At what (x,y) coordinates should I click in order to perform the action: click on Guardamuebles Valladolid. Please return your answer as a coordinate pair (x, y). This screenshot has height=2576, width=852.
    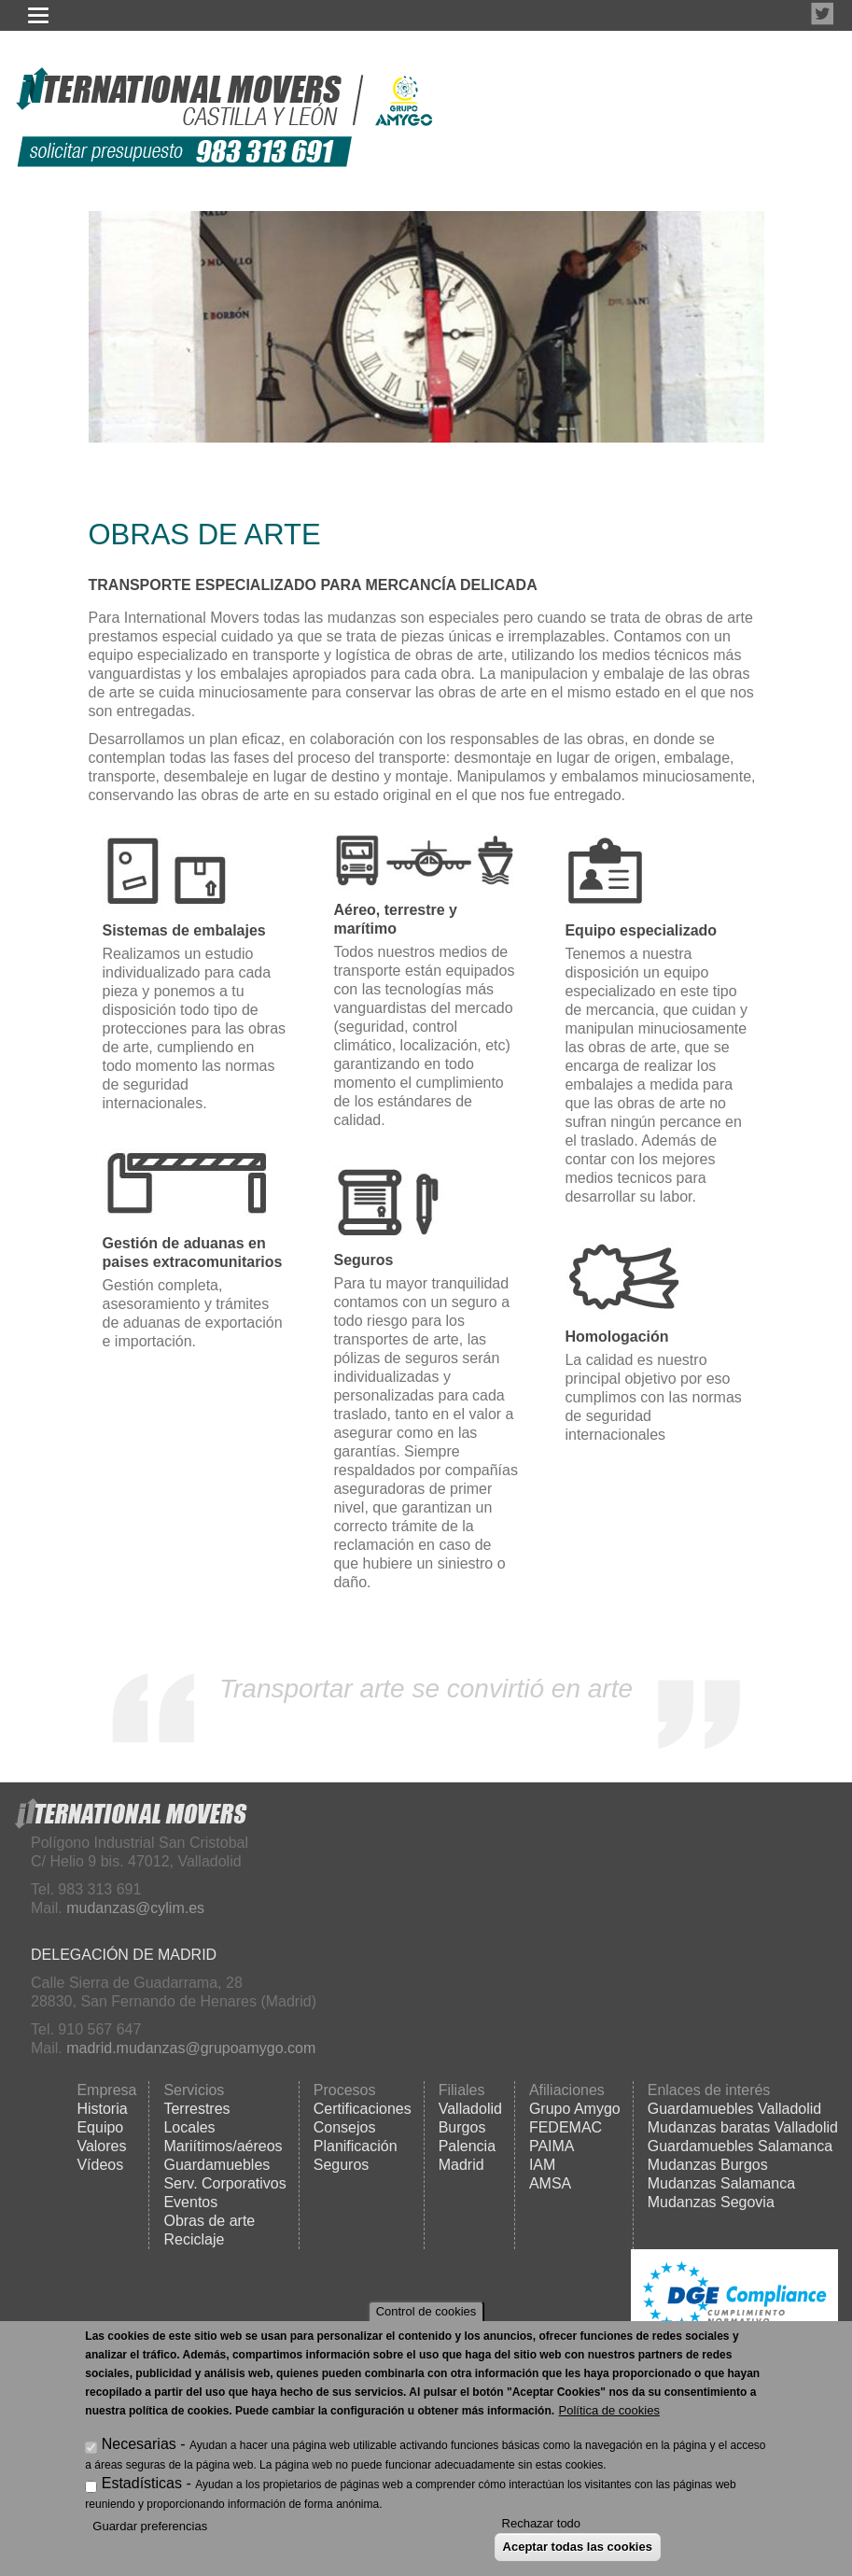
    Looking at the image, I should click on (734, 2109).